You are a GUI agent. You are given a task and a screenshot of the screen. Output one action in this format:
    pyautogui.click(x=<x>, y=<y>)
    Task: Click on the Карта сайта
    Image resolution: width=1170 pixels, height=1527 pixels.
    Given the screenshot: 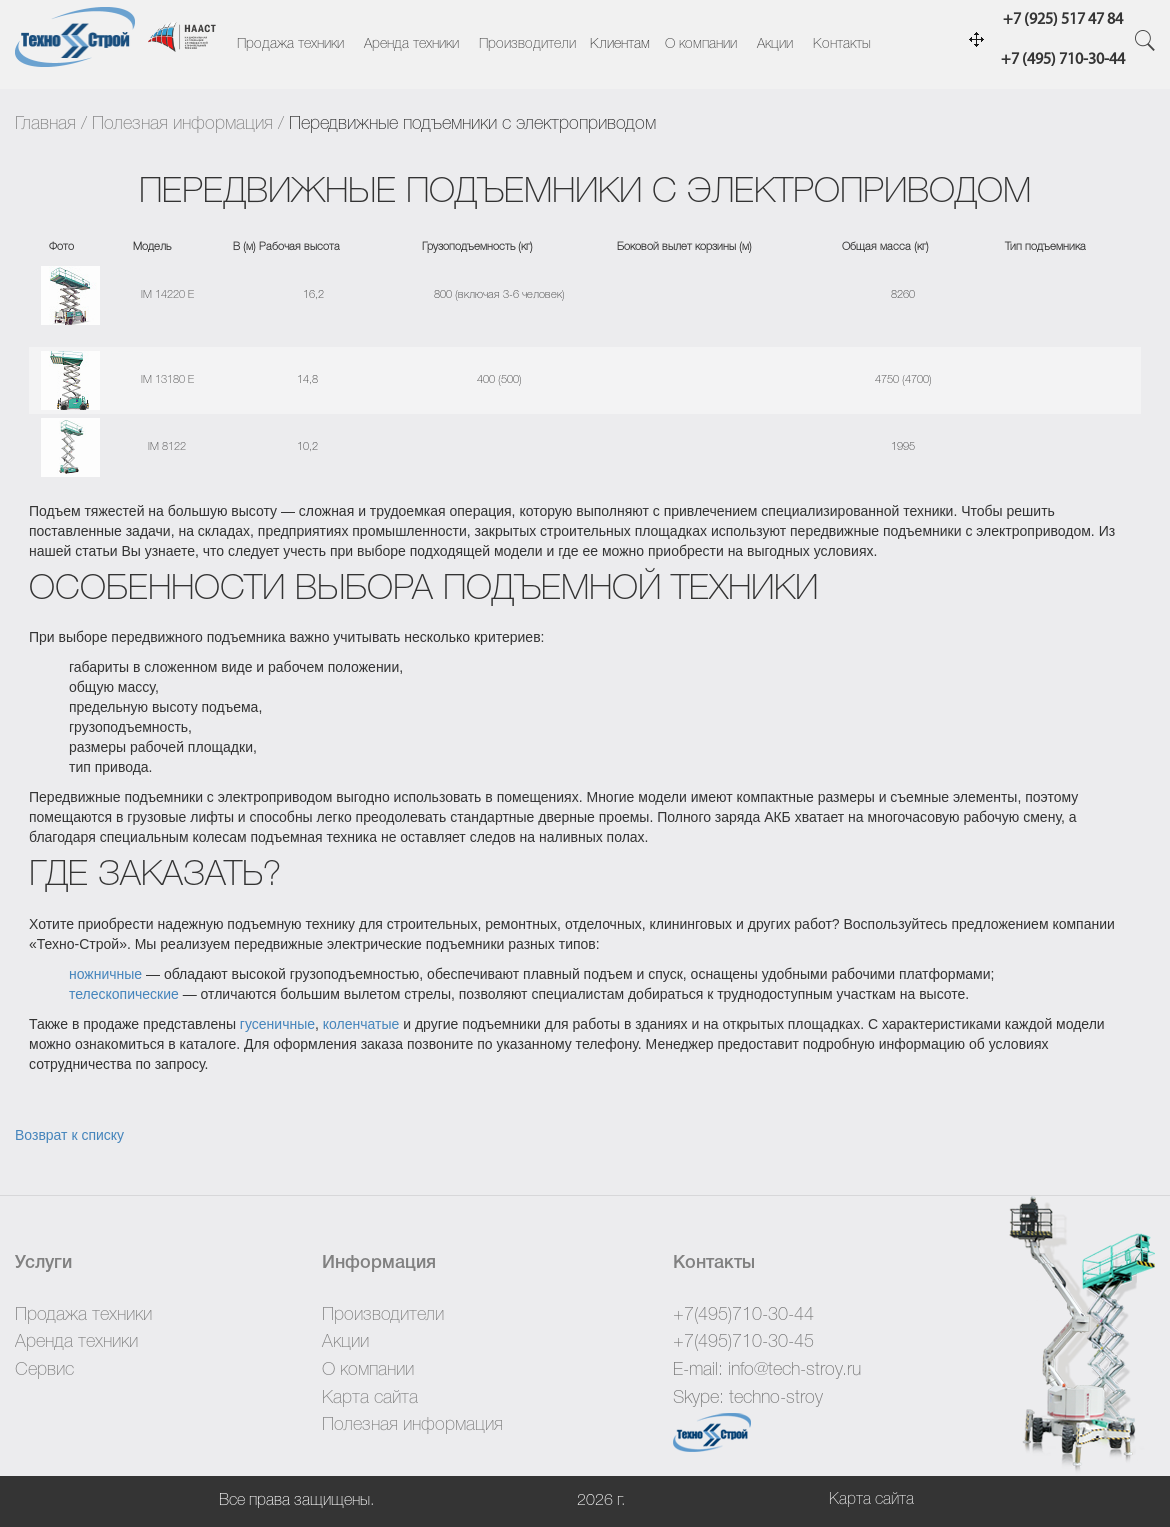 What is the action you would take?
    pyautogui.click(x=370, y=1398)
    